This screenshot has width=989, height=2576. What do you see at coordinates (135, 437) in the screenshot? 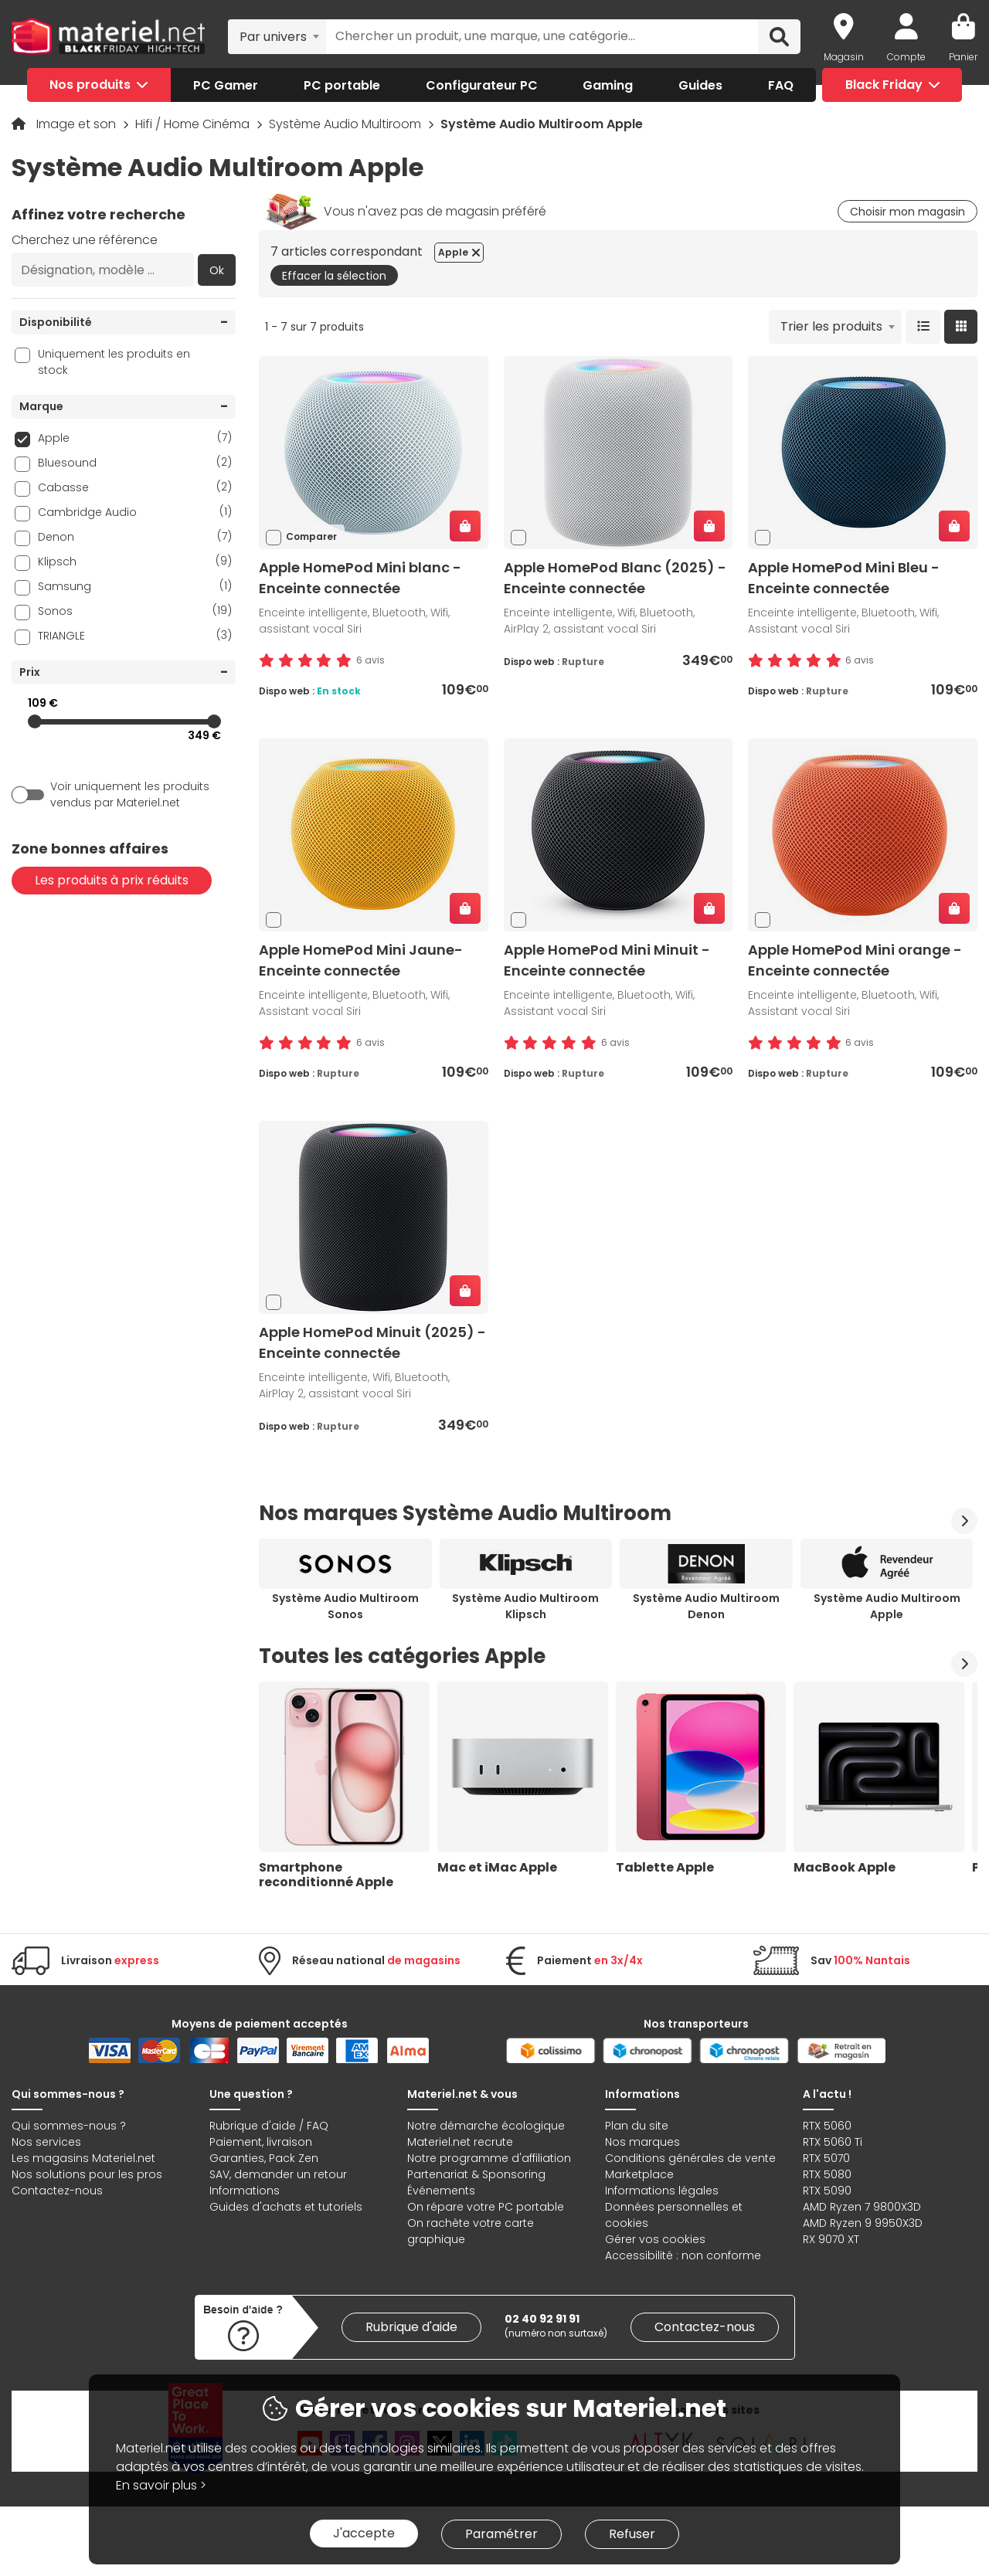
I see `Apple` at bounding box center [135, 437].